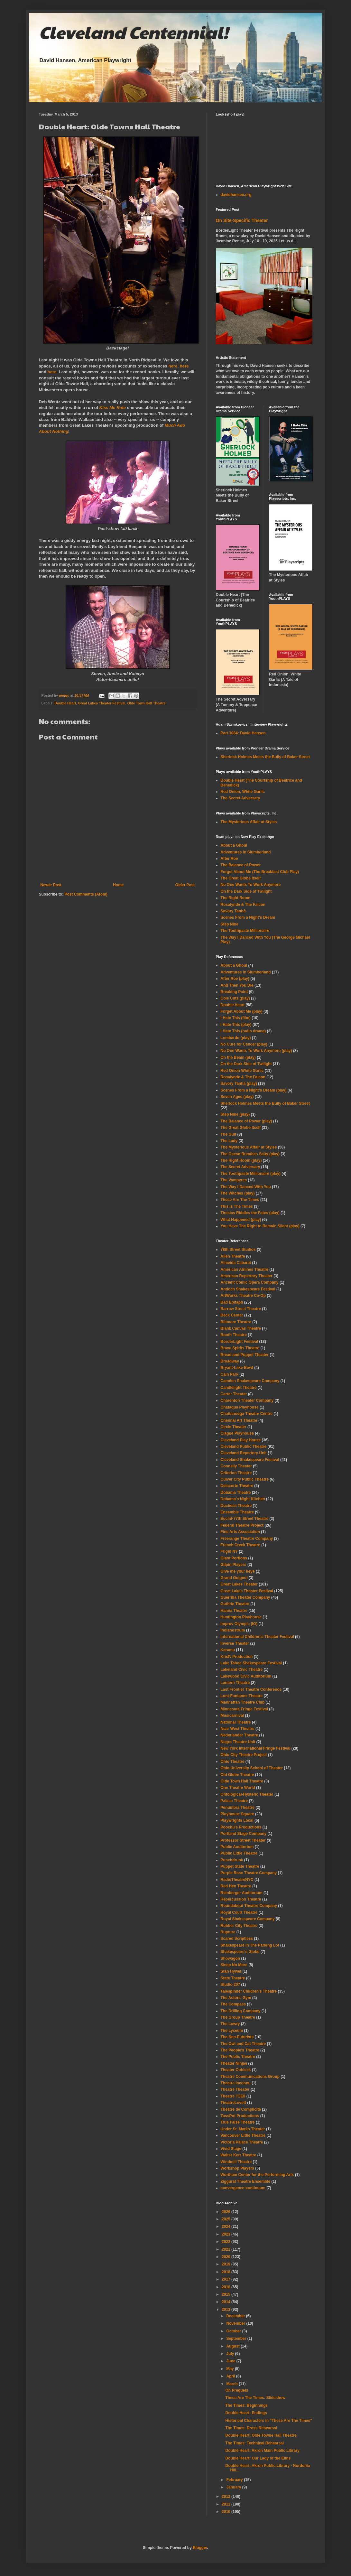 This screenshot has height=2576, width=351. Describe the element at coordinates (242, 2142) in the screenshot. I see `Victoria Palace Theatre` at that location.